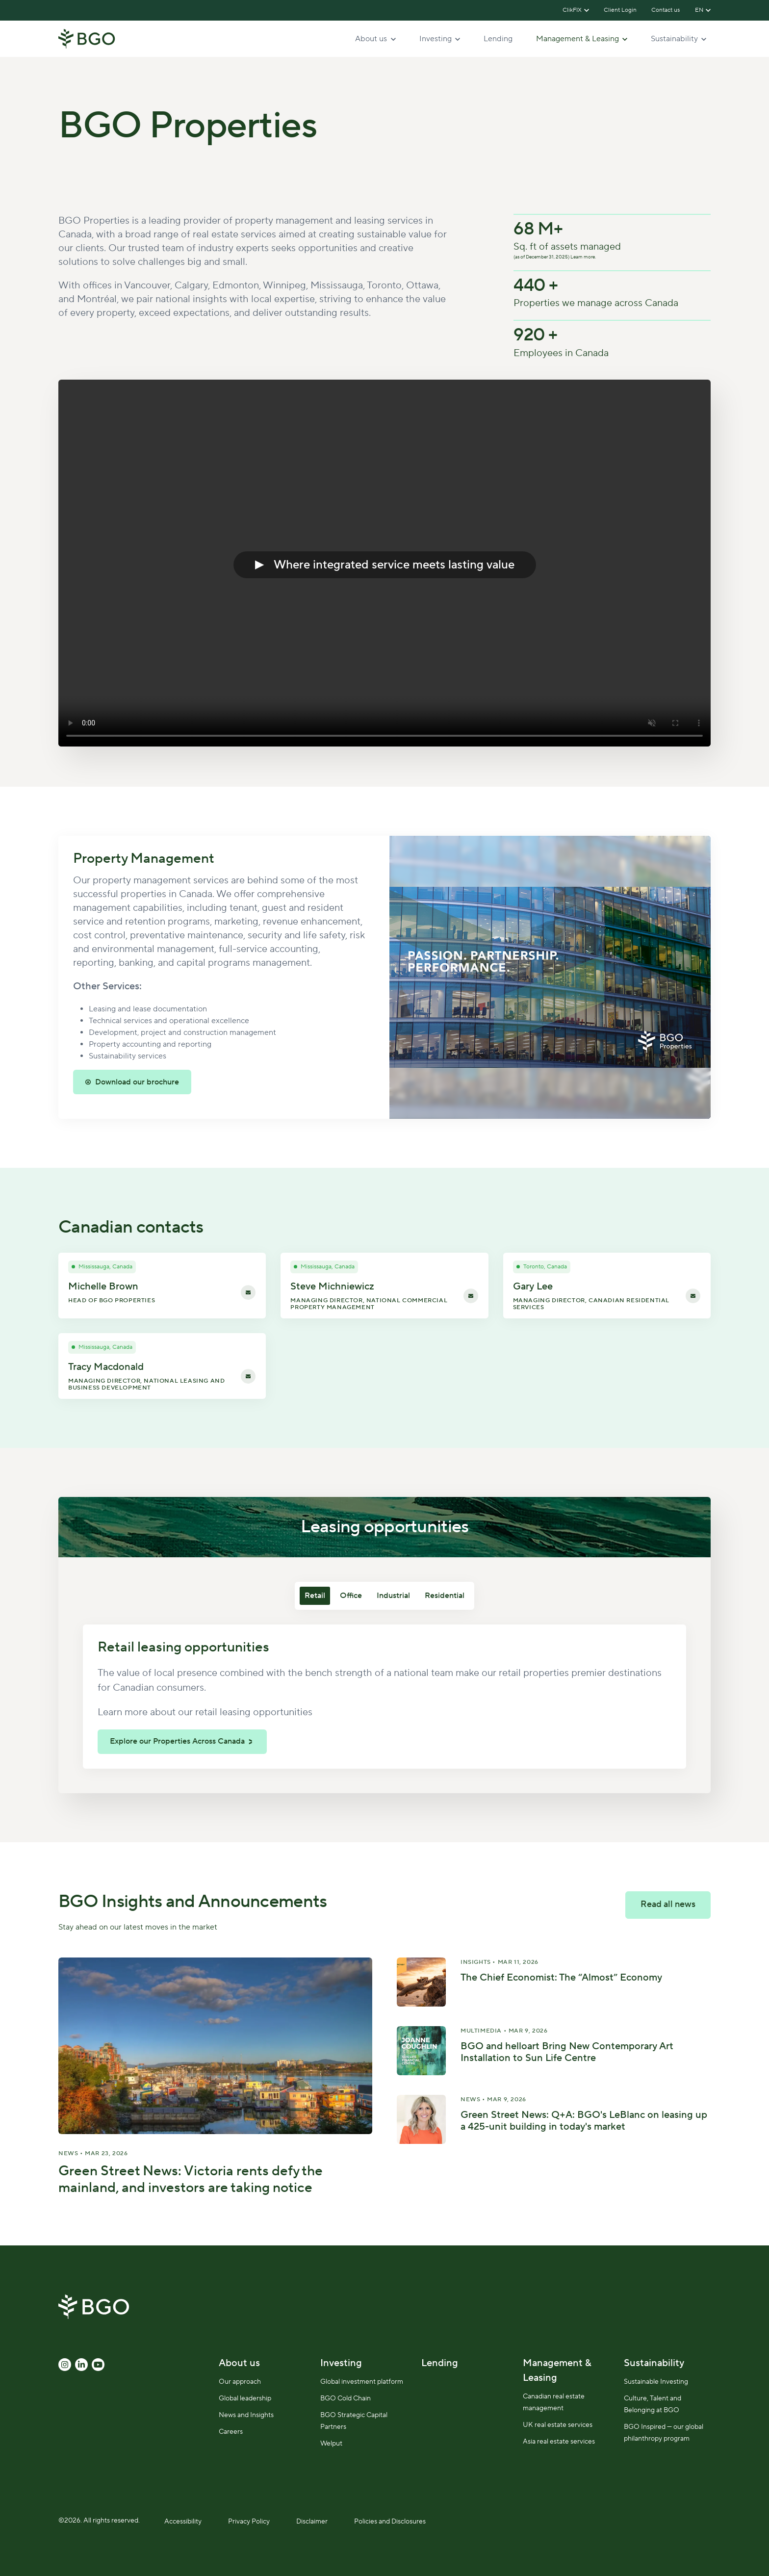 The image size is (769, 2576). What do you see at coordinates (331, 2443) in the screenshot?
I see `Welput [menuitem]` at bounding box center [331, 2443].